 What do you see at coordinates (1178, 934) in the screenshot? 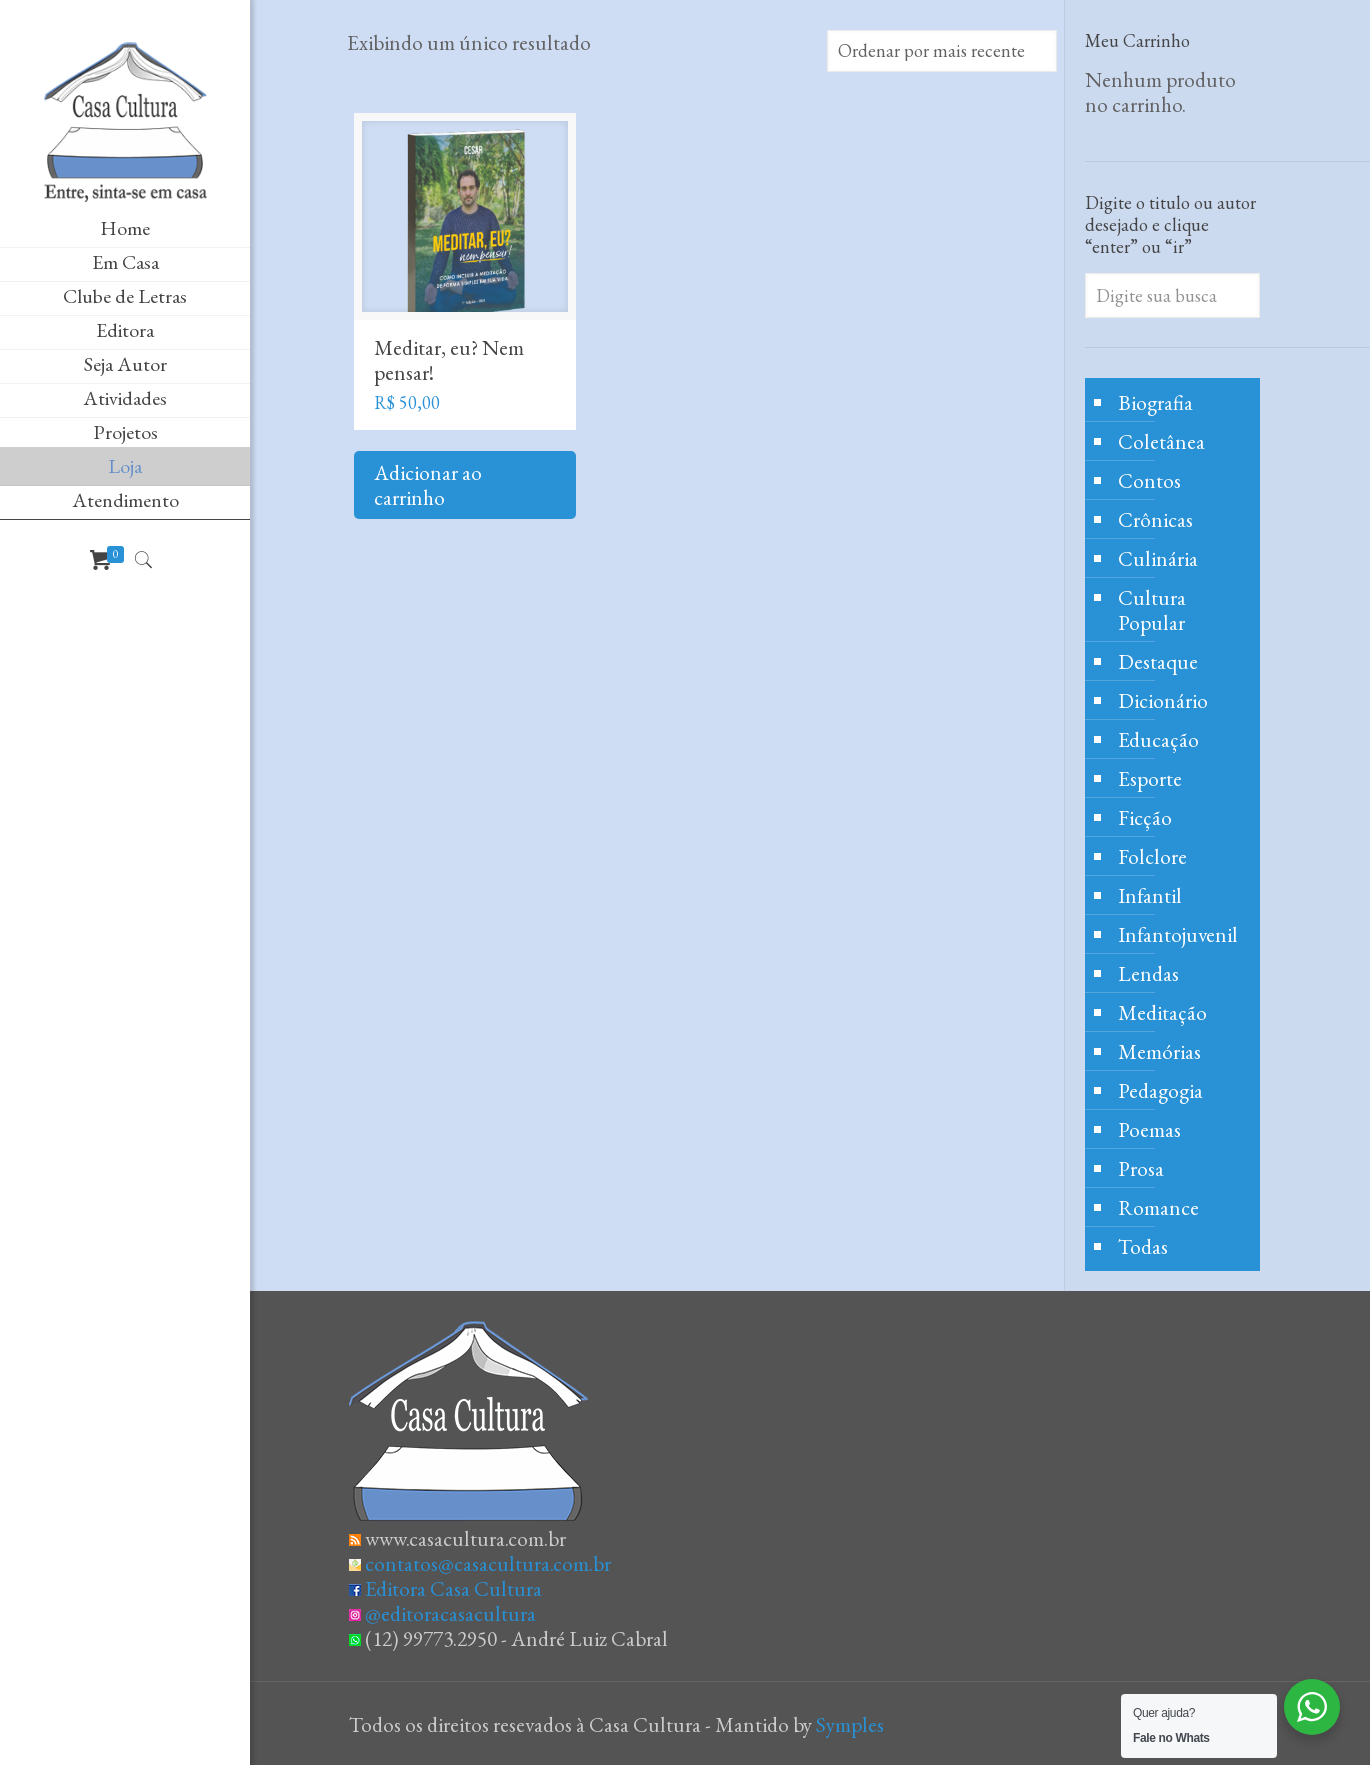
I see `Infantojuvenil` at bounding box center [1178, 934].